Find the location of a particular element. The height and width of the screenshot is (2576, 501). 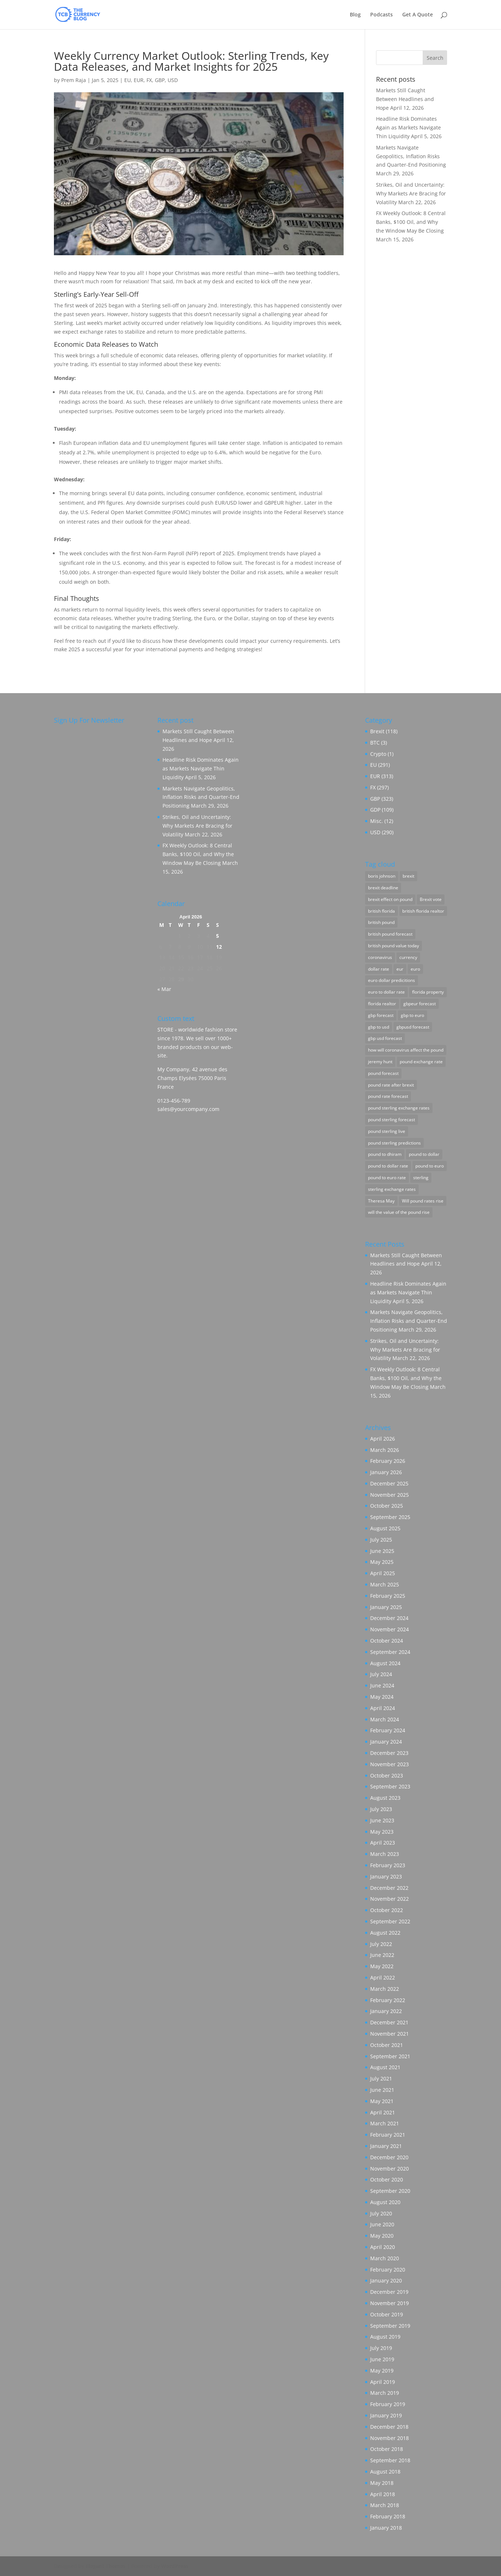

Podcasts is located at coordinates (381, 15).